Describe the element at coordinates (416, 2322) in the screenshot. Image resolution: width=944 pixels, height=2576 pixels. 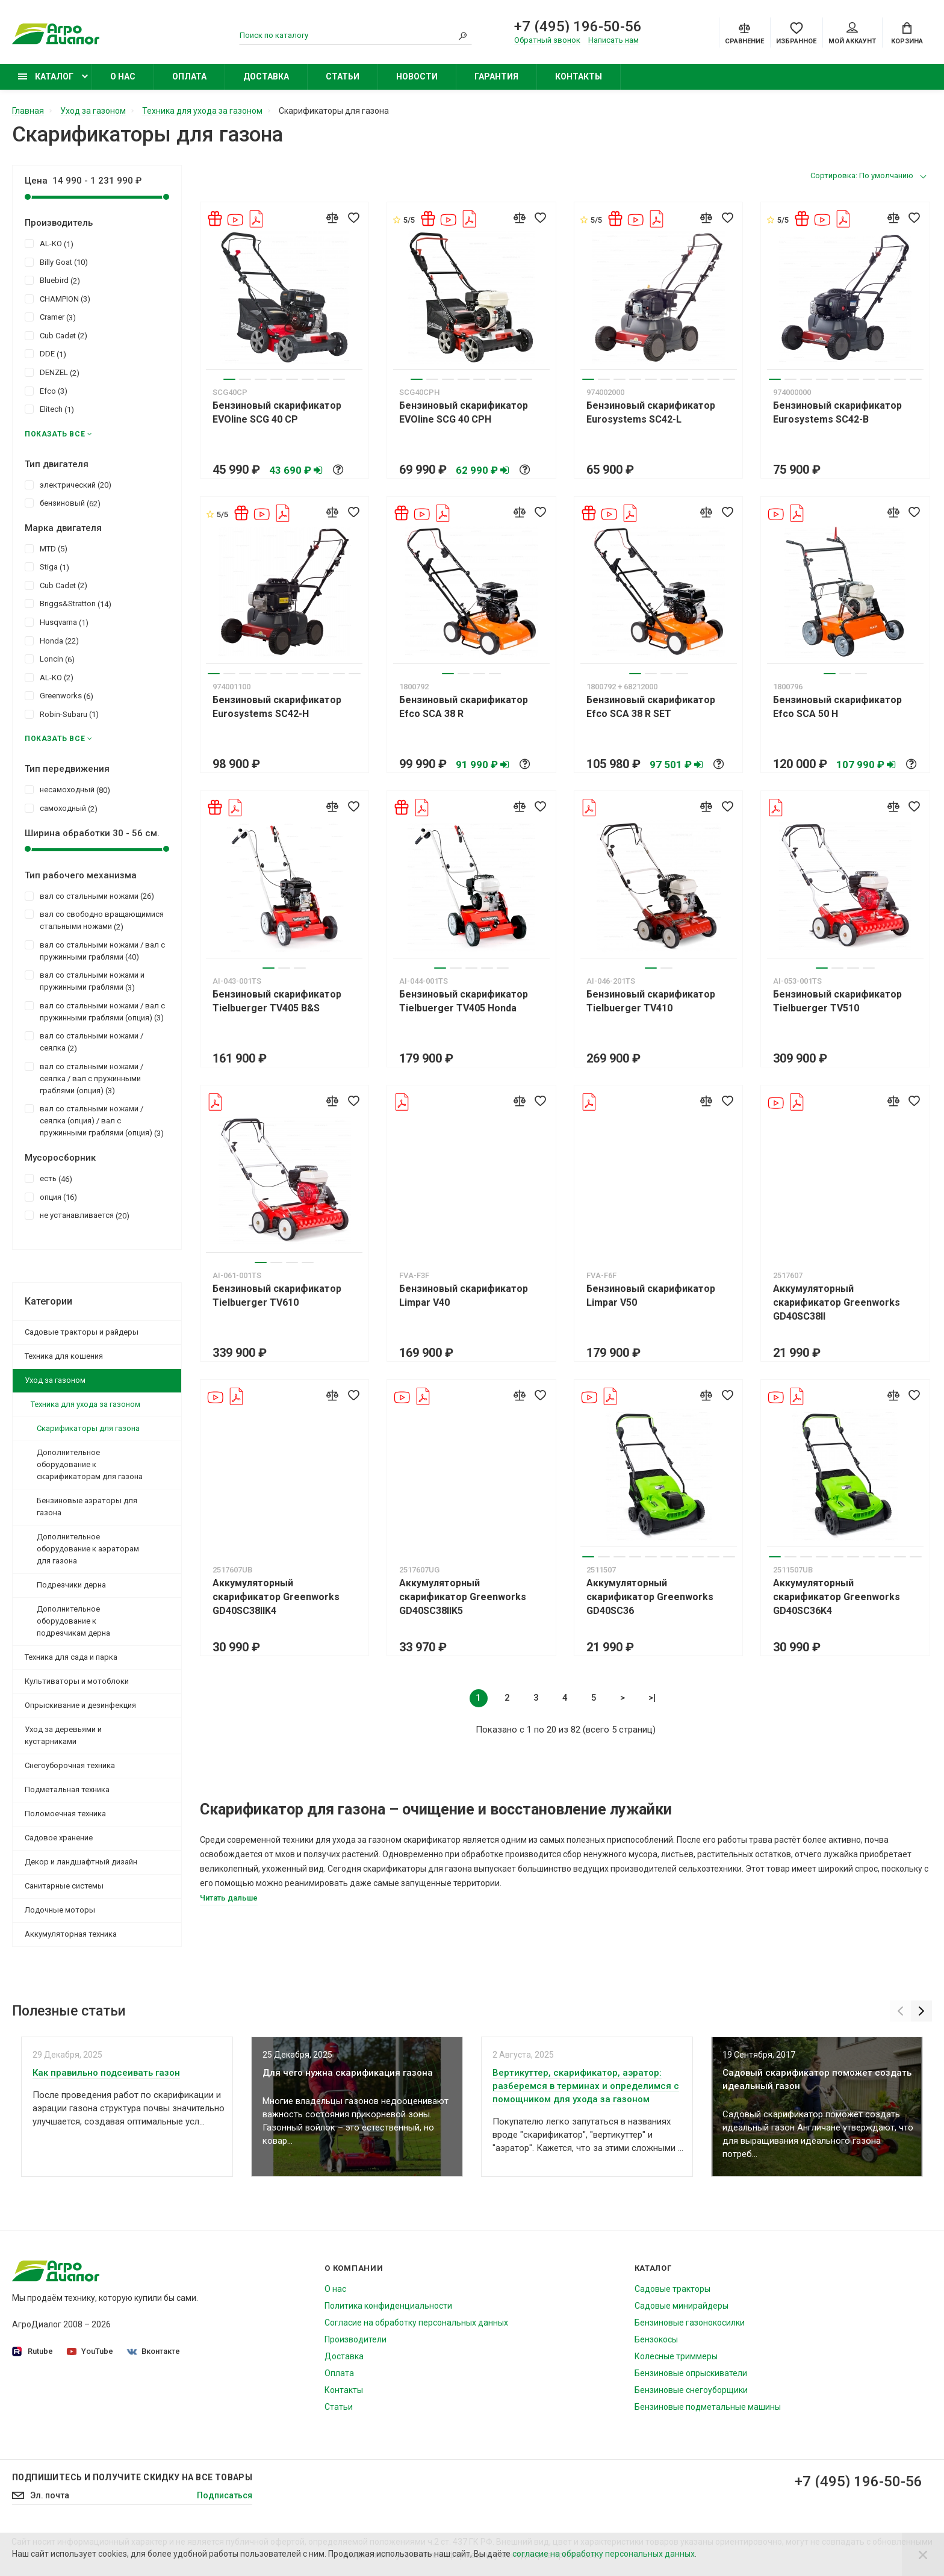
I see `Согласие на обработку персональных данных` at that location.